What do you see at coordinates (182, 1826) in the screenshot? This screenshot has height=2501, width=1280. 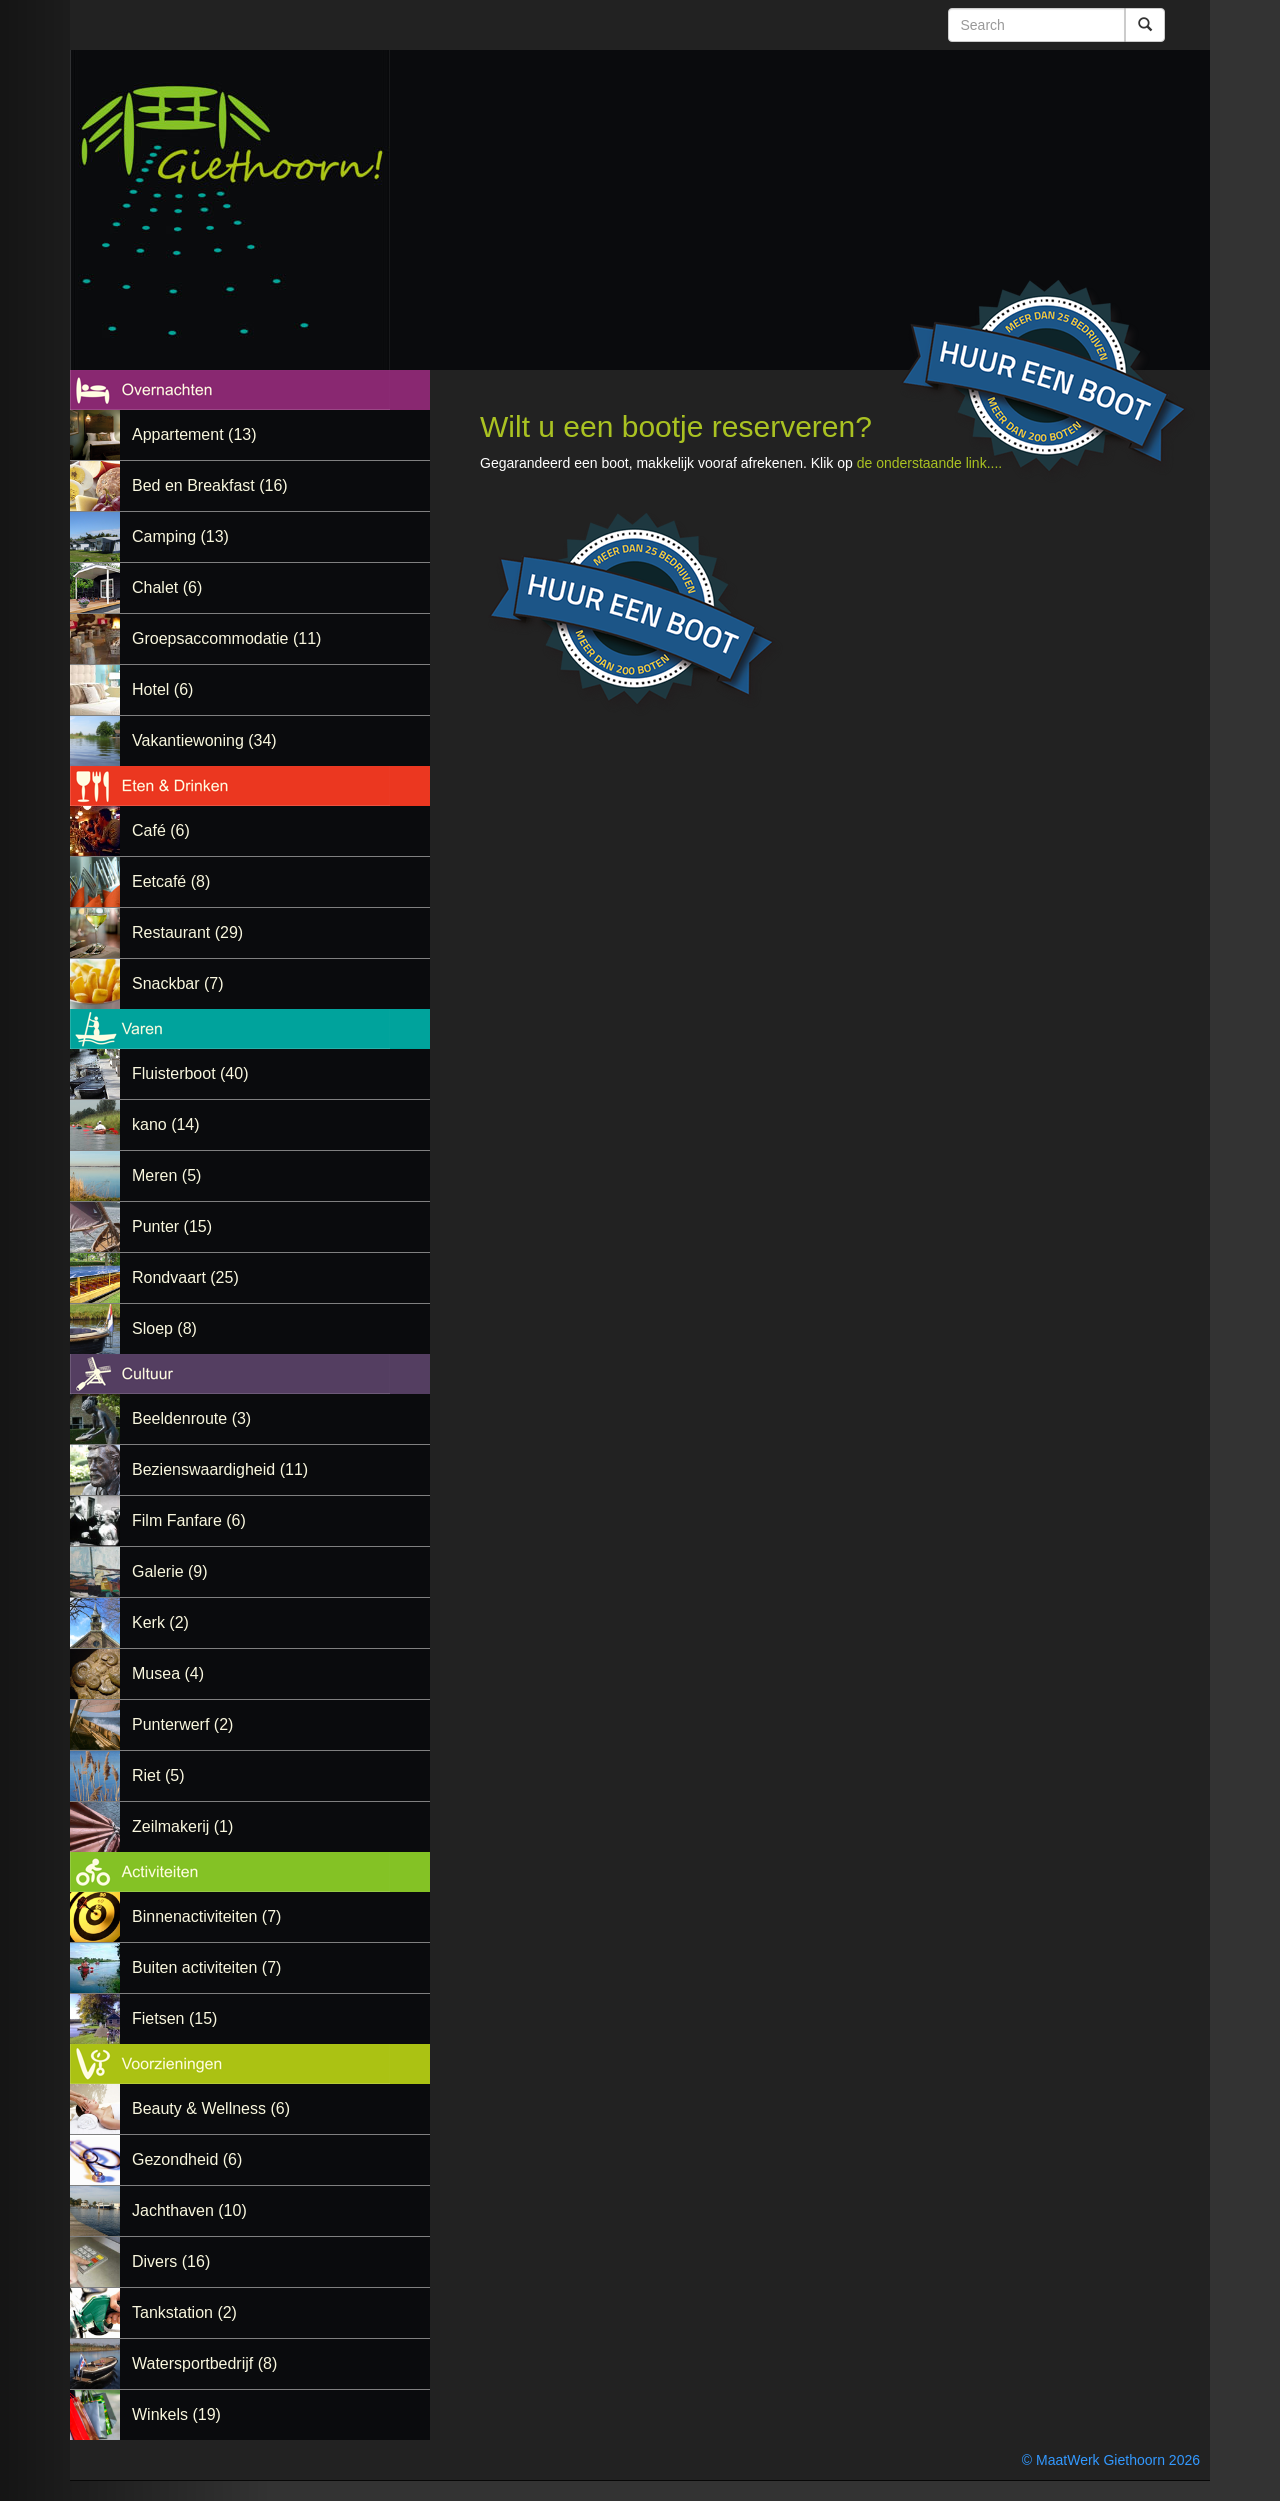 I see `Zeilmakerij (1)` at bounding box center [182, 1826].